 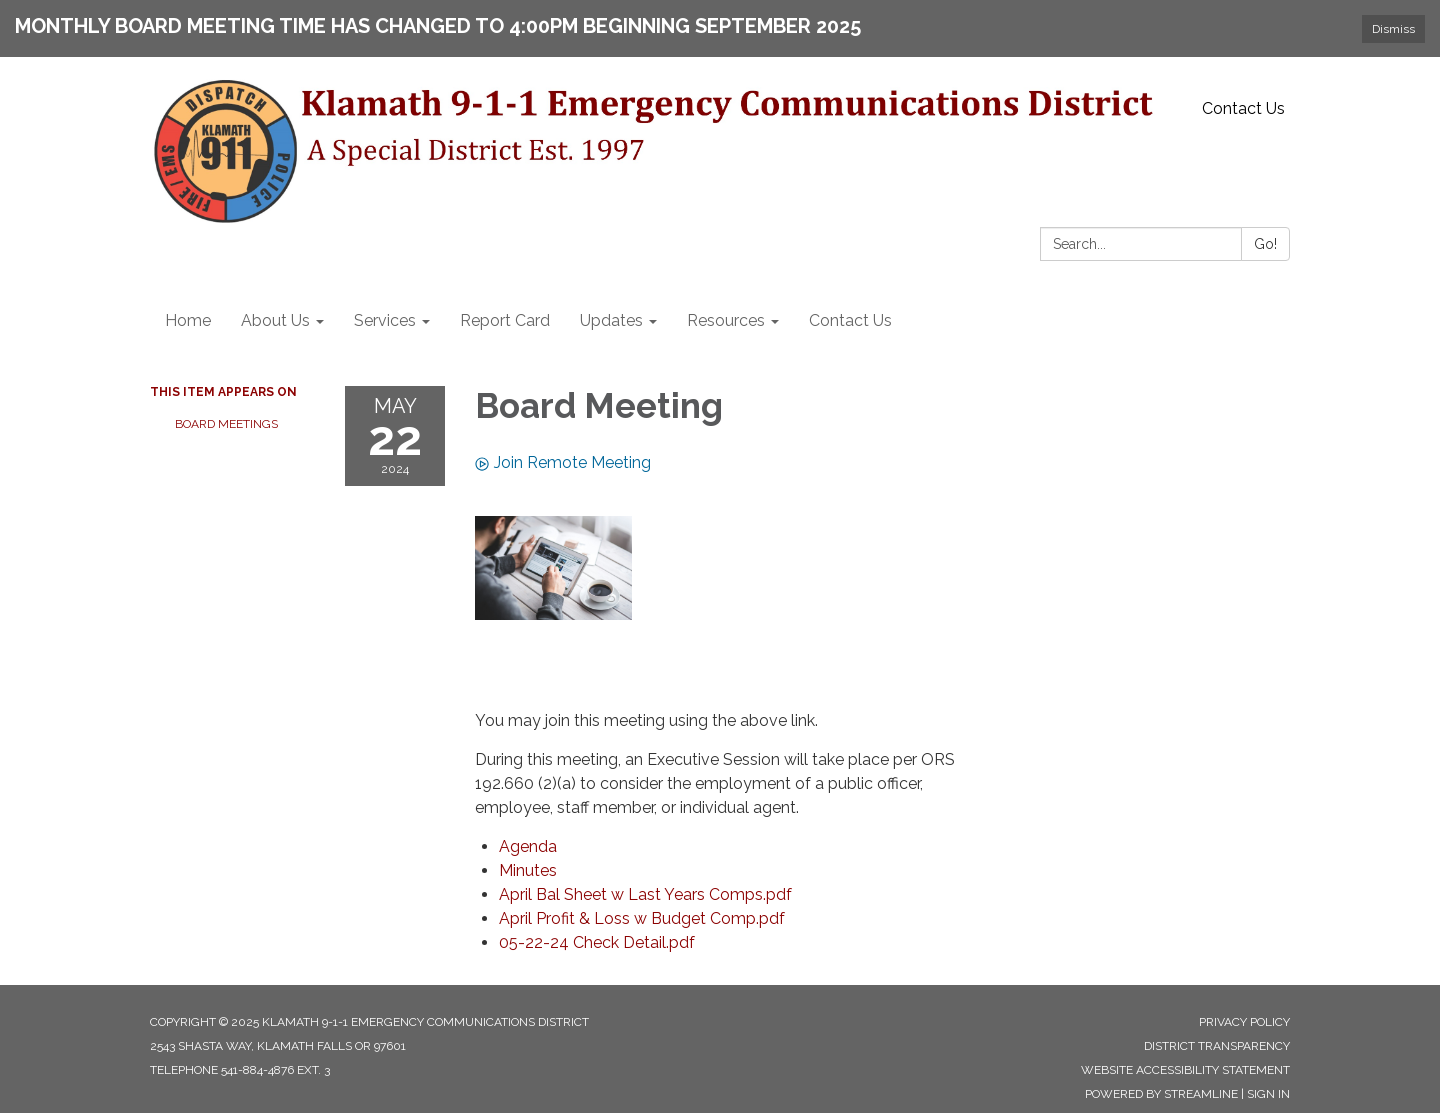 I want to click on Resources [menuitem], so click(x=726, y=320).